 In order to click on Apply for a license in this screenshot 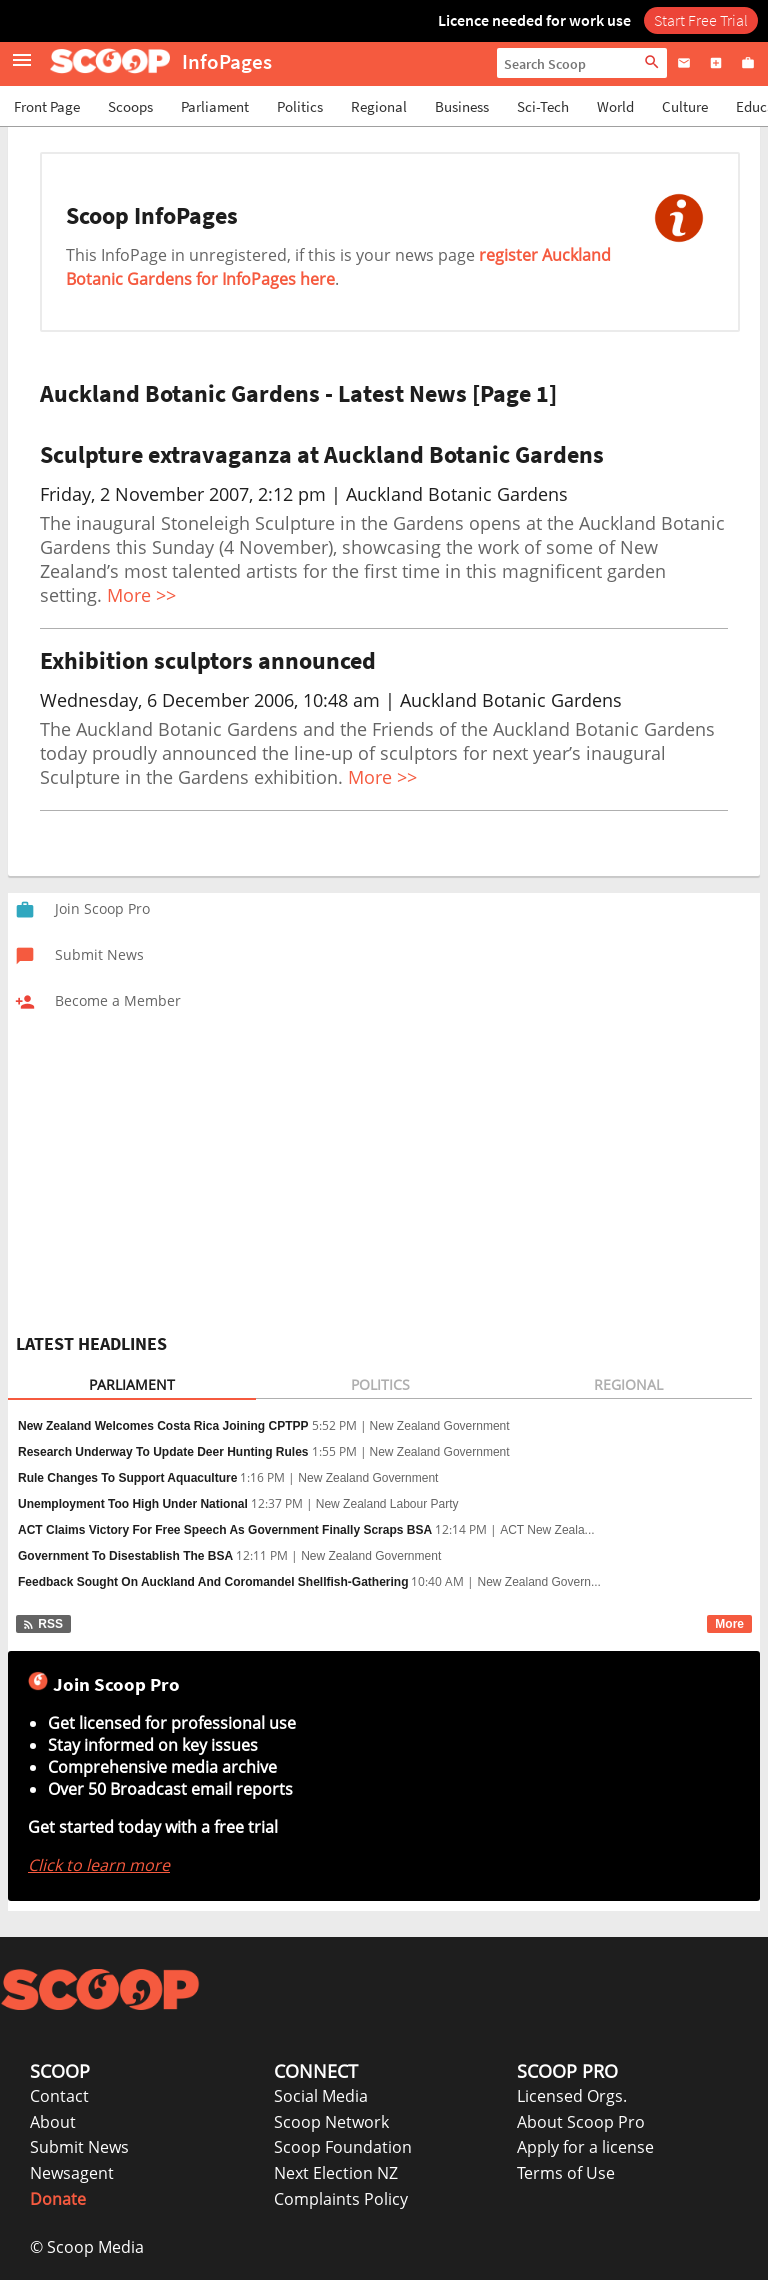, I will do `click(585, 2147)`.